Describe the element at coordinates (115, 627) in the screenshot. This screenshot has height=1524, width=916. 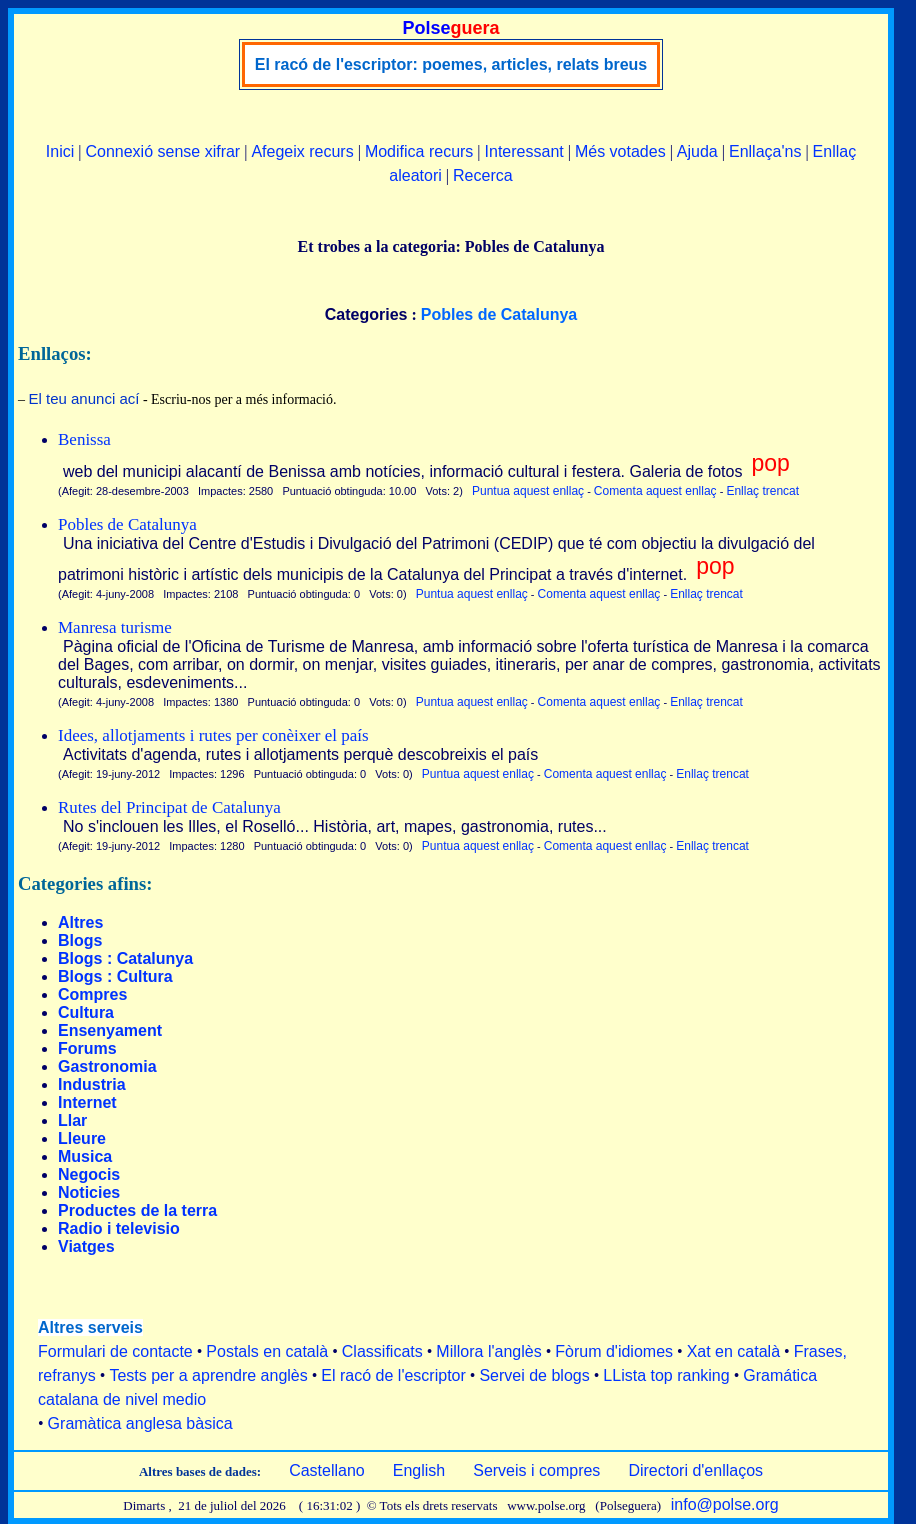
I see `Manresa turisme` at that location.